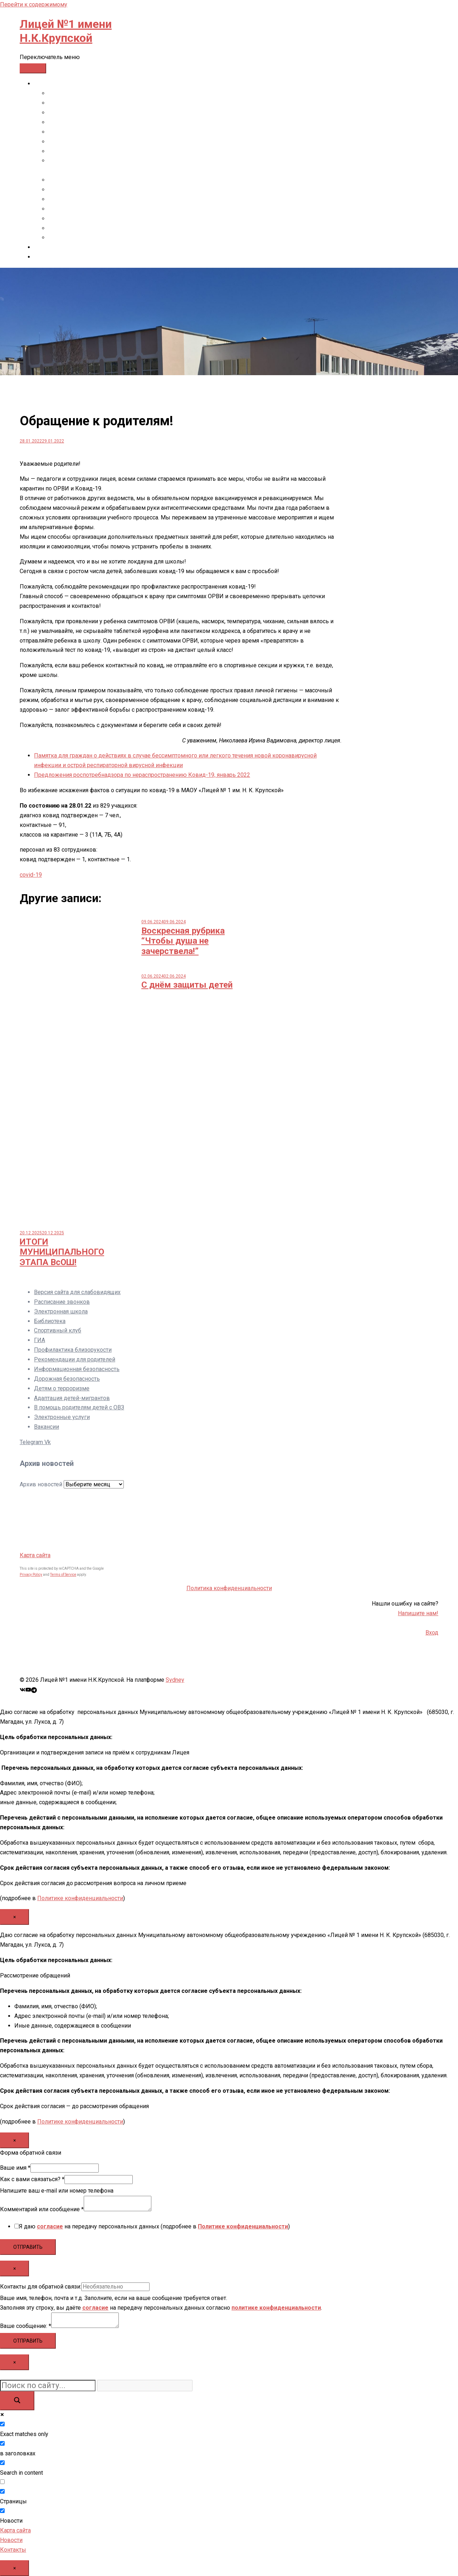 The image size is (458, 2576). What do you see at coordinates (2, 2510) in the screenshot?
I see `[Новости]` at bounding box center [2, 2510].